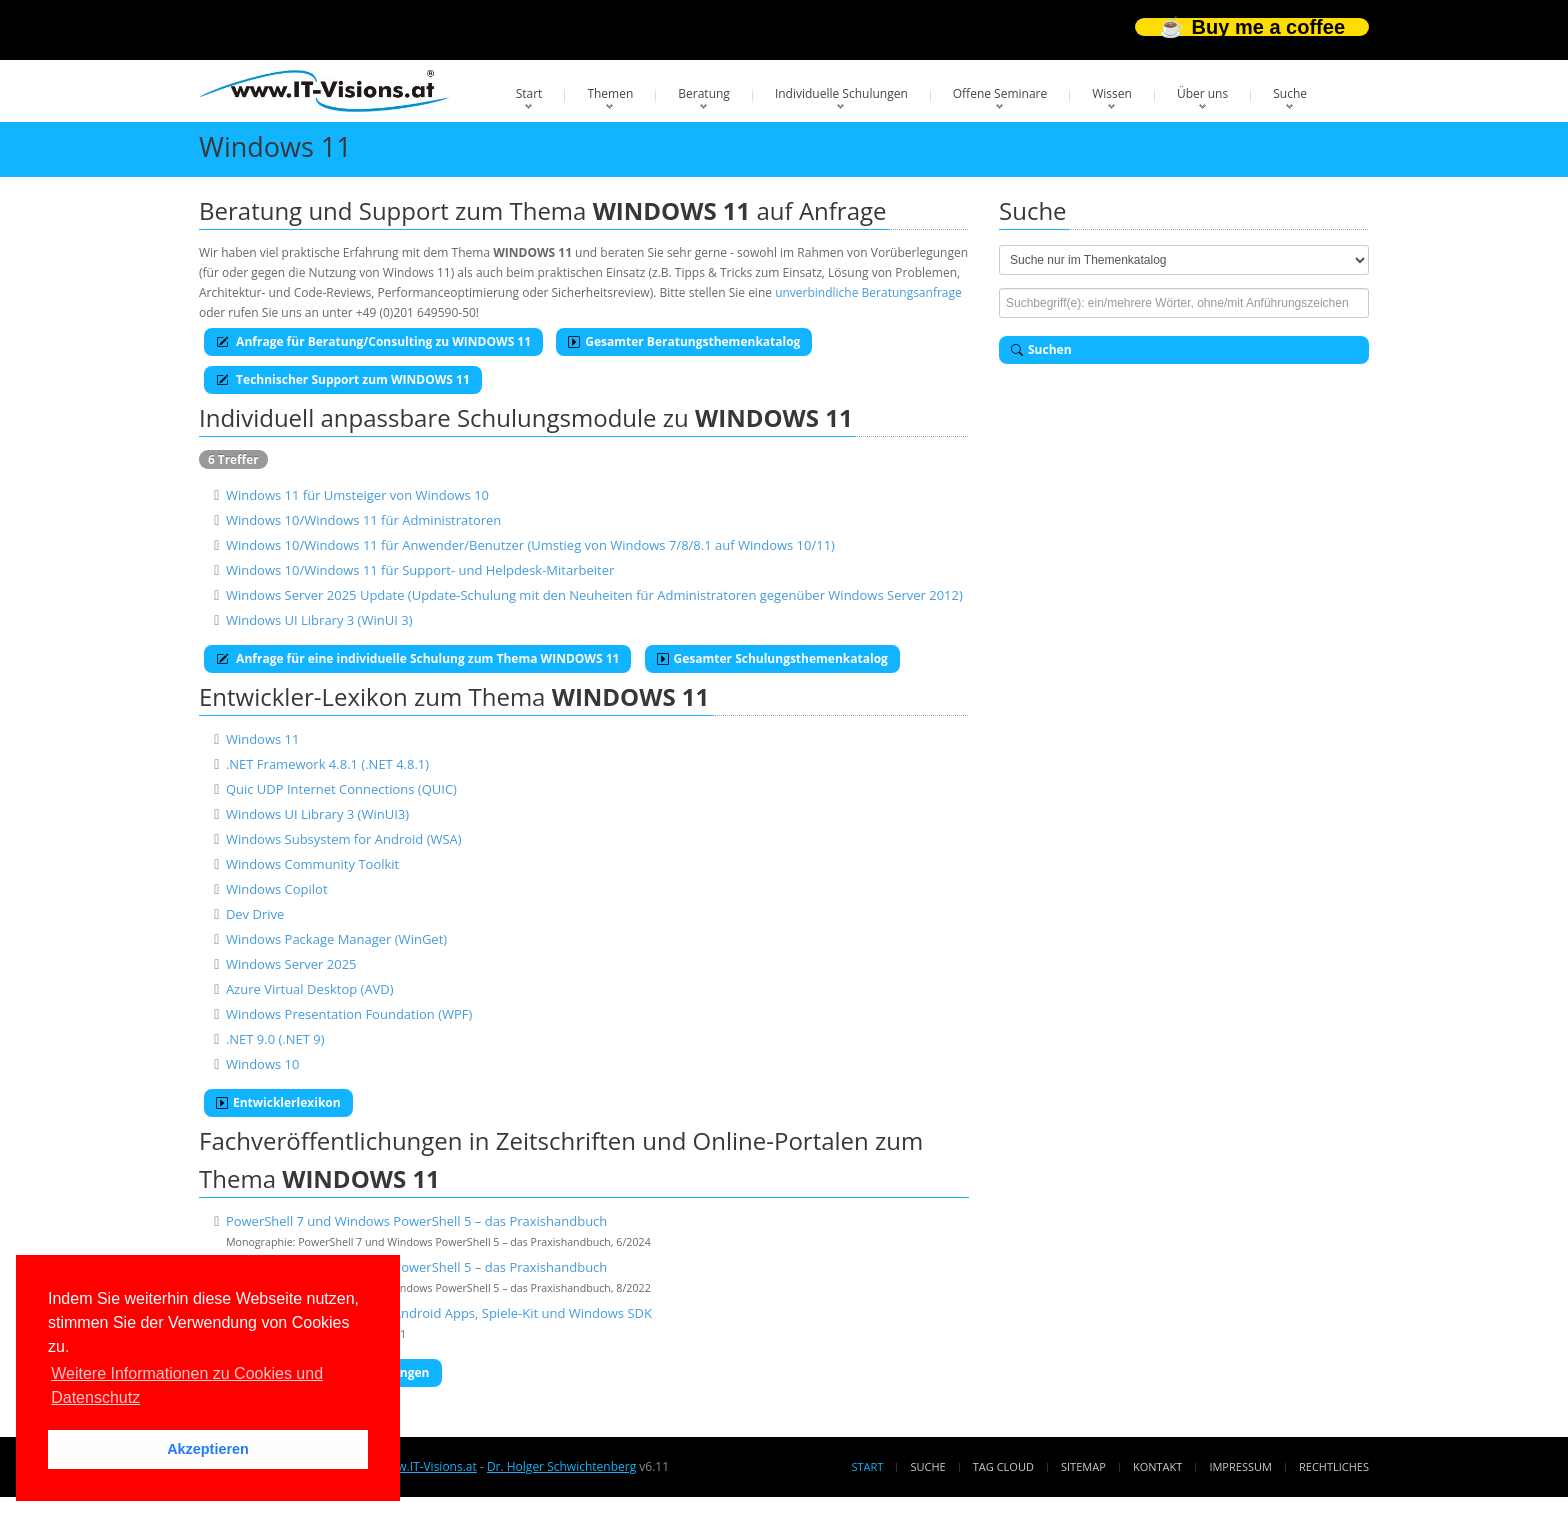 This screenshot has height=1517, width=1568. I want to click on Windows UI Library 3 (WinUI3), so click(317, 814).